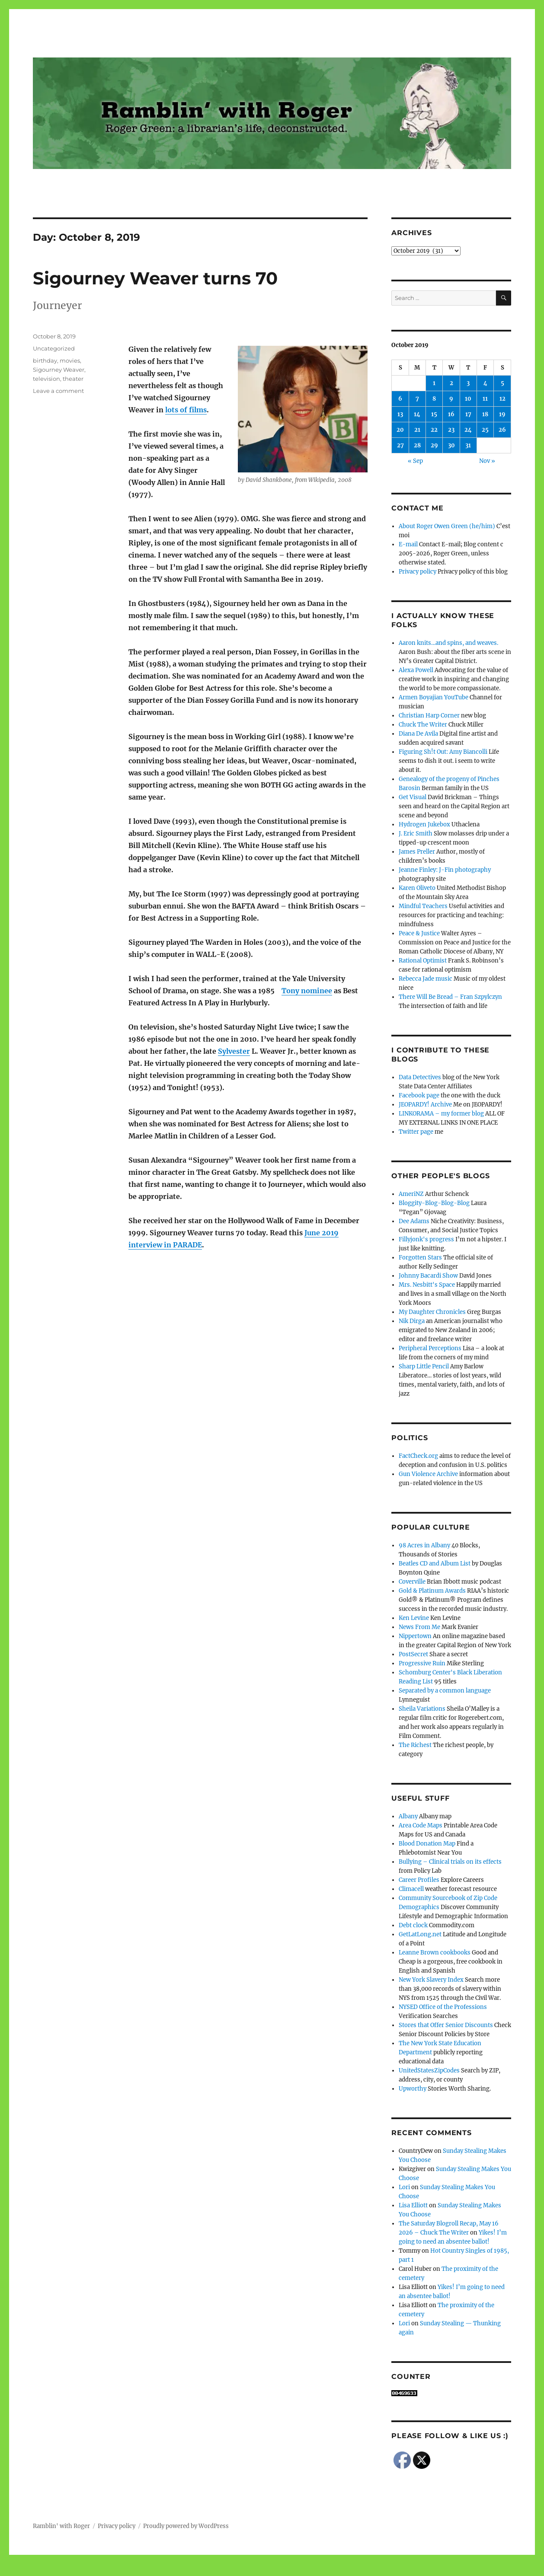  Describe the element at coordinates (61, 2526) in the screenshot. I see `Ramblin' with Roger` at that location.